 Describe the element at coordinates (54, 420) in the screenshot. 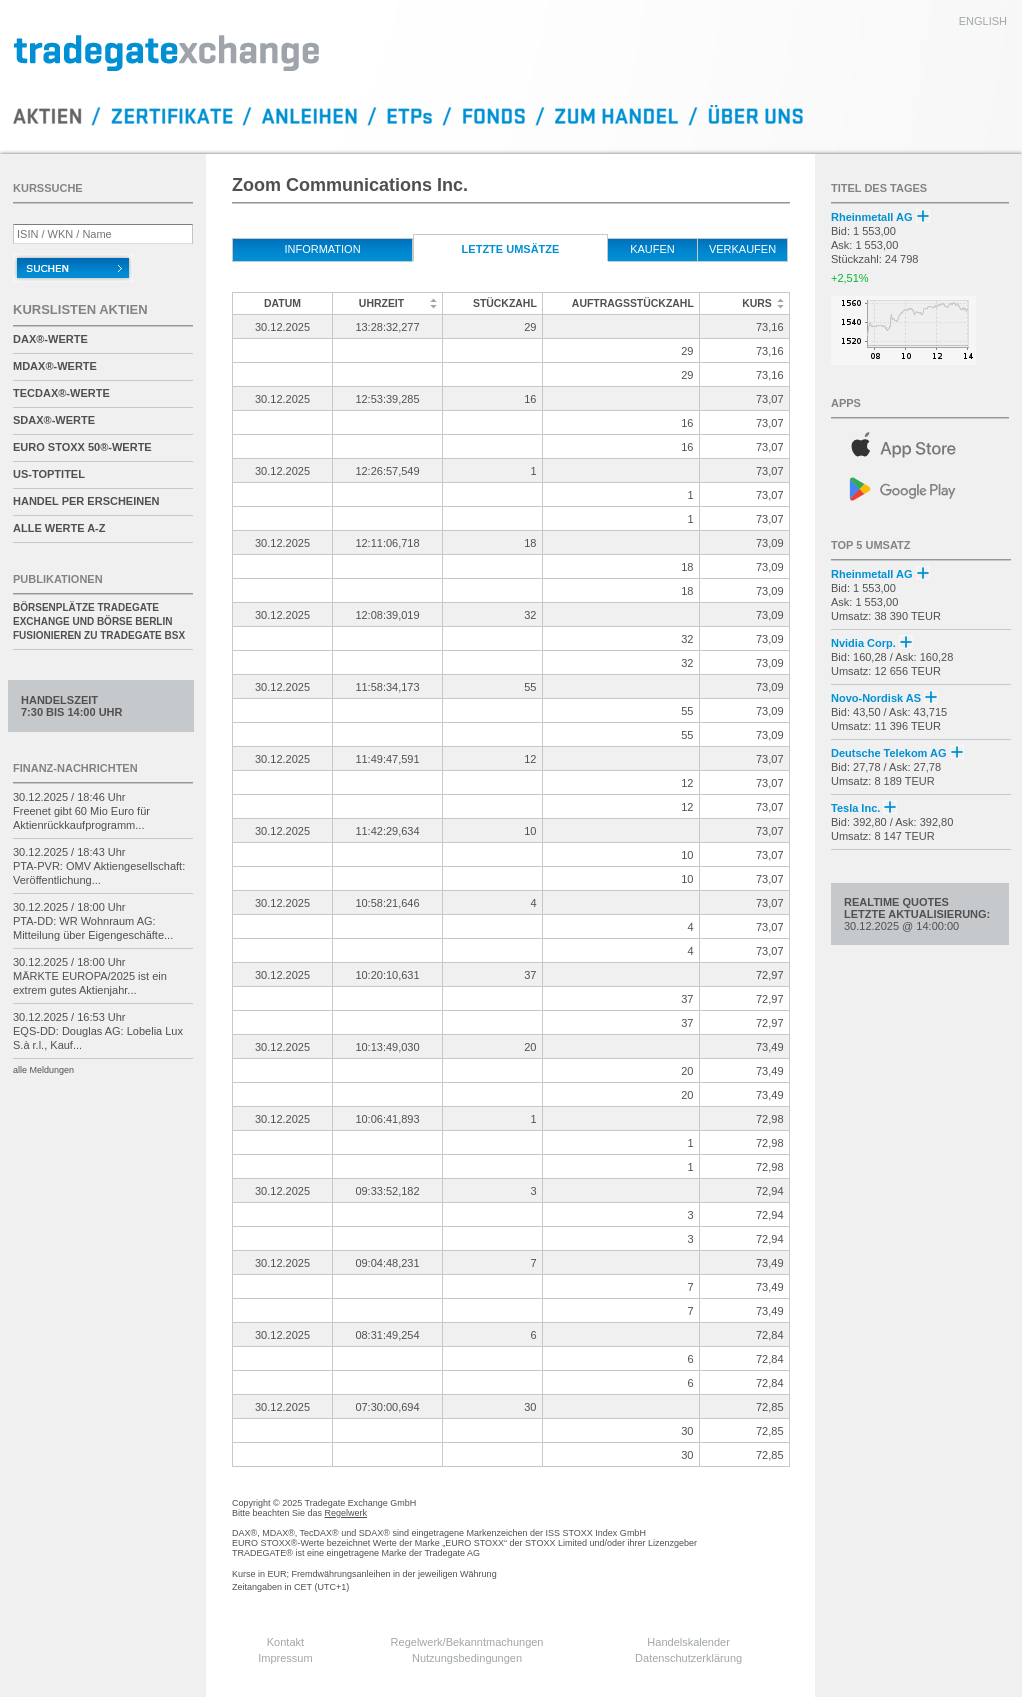

I see `SDAX®-Werte` at that location.